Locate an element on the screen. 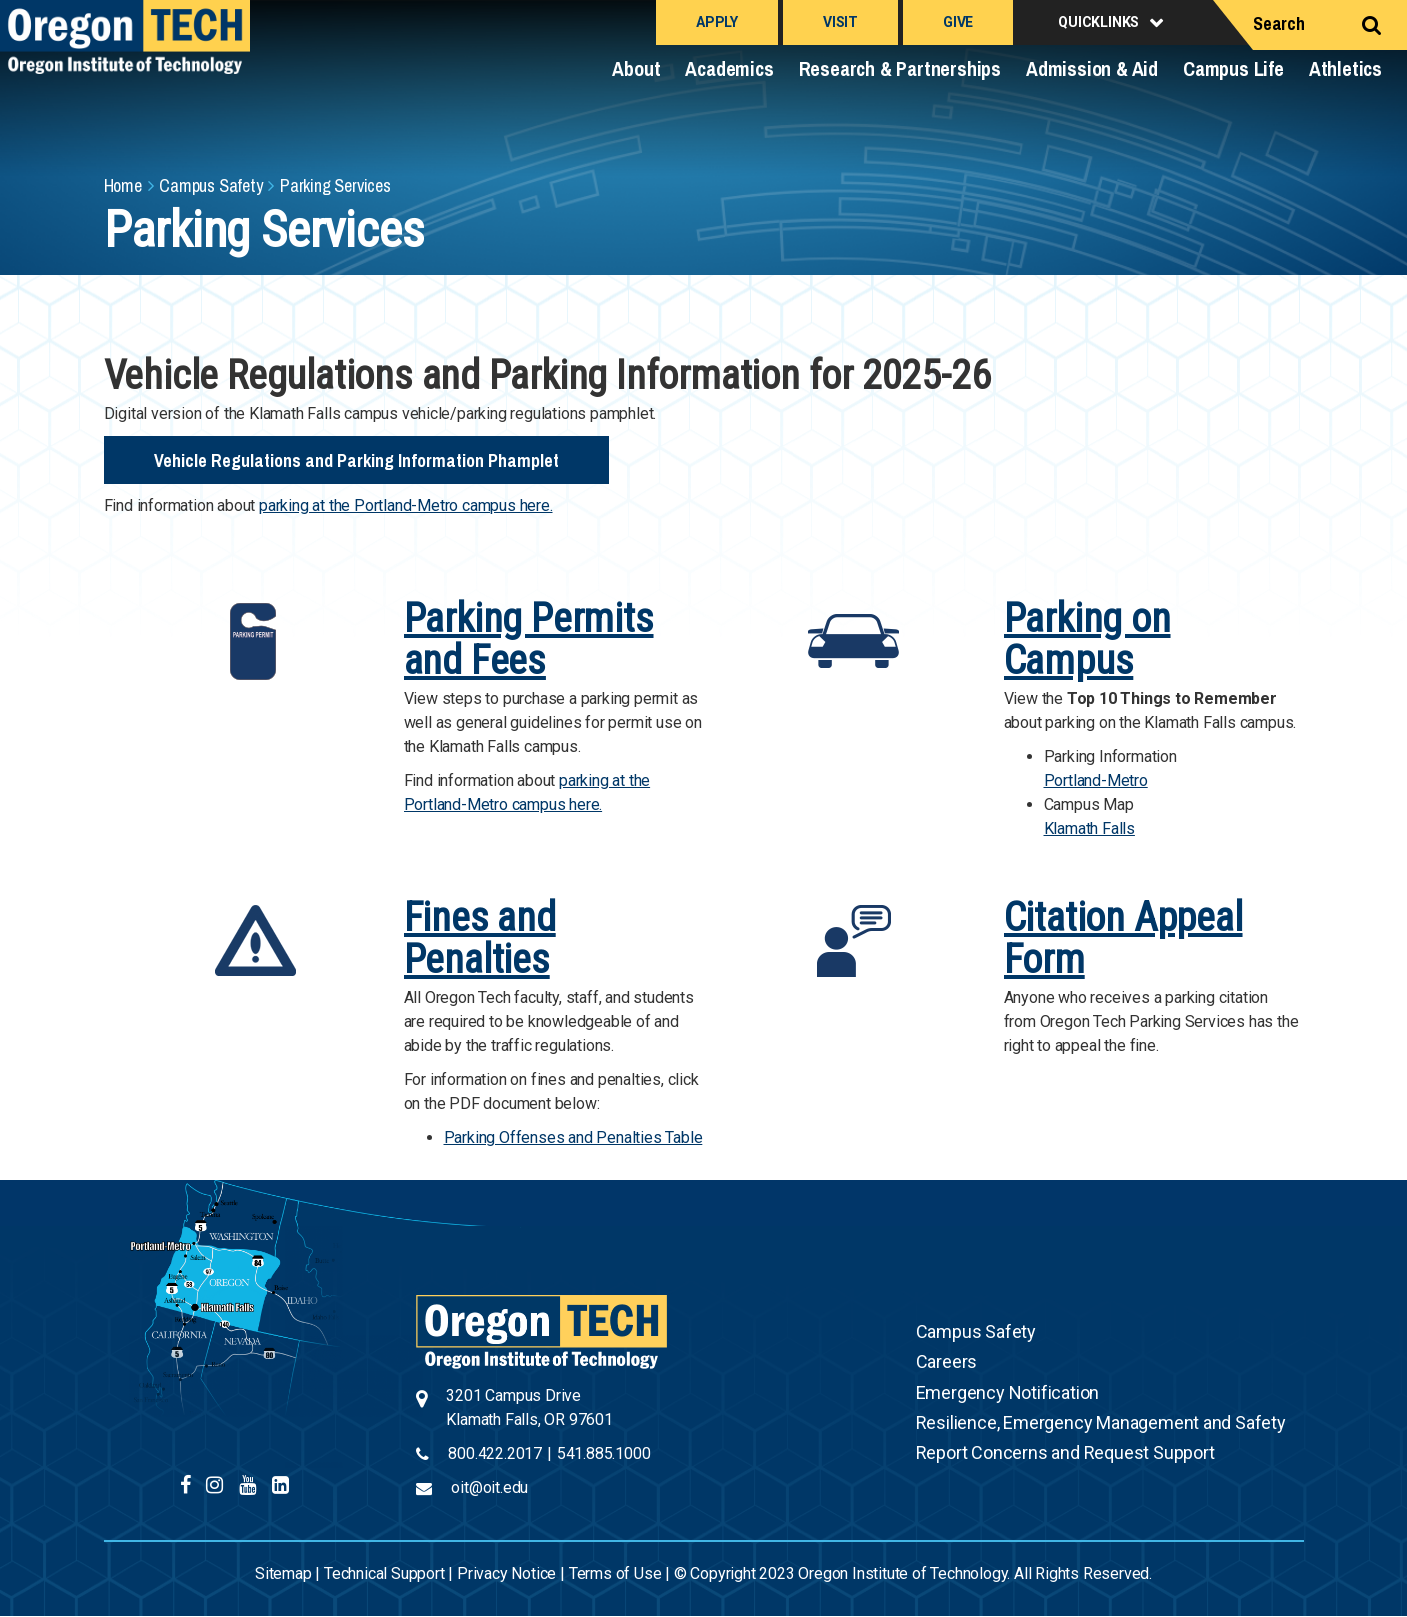 This screenshot has height=1617, width=1407. Emergency Notification is located at coordinates (1008, 1392).